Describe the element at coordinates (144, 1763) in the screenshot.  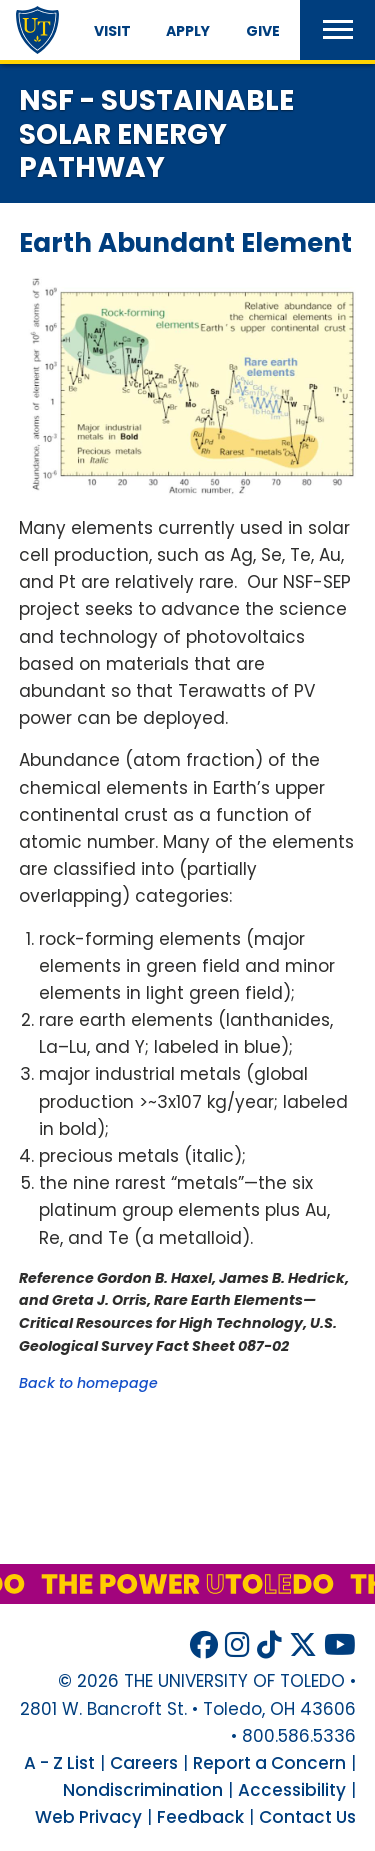
I see `Careers` at that location.